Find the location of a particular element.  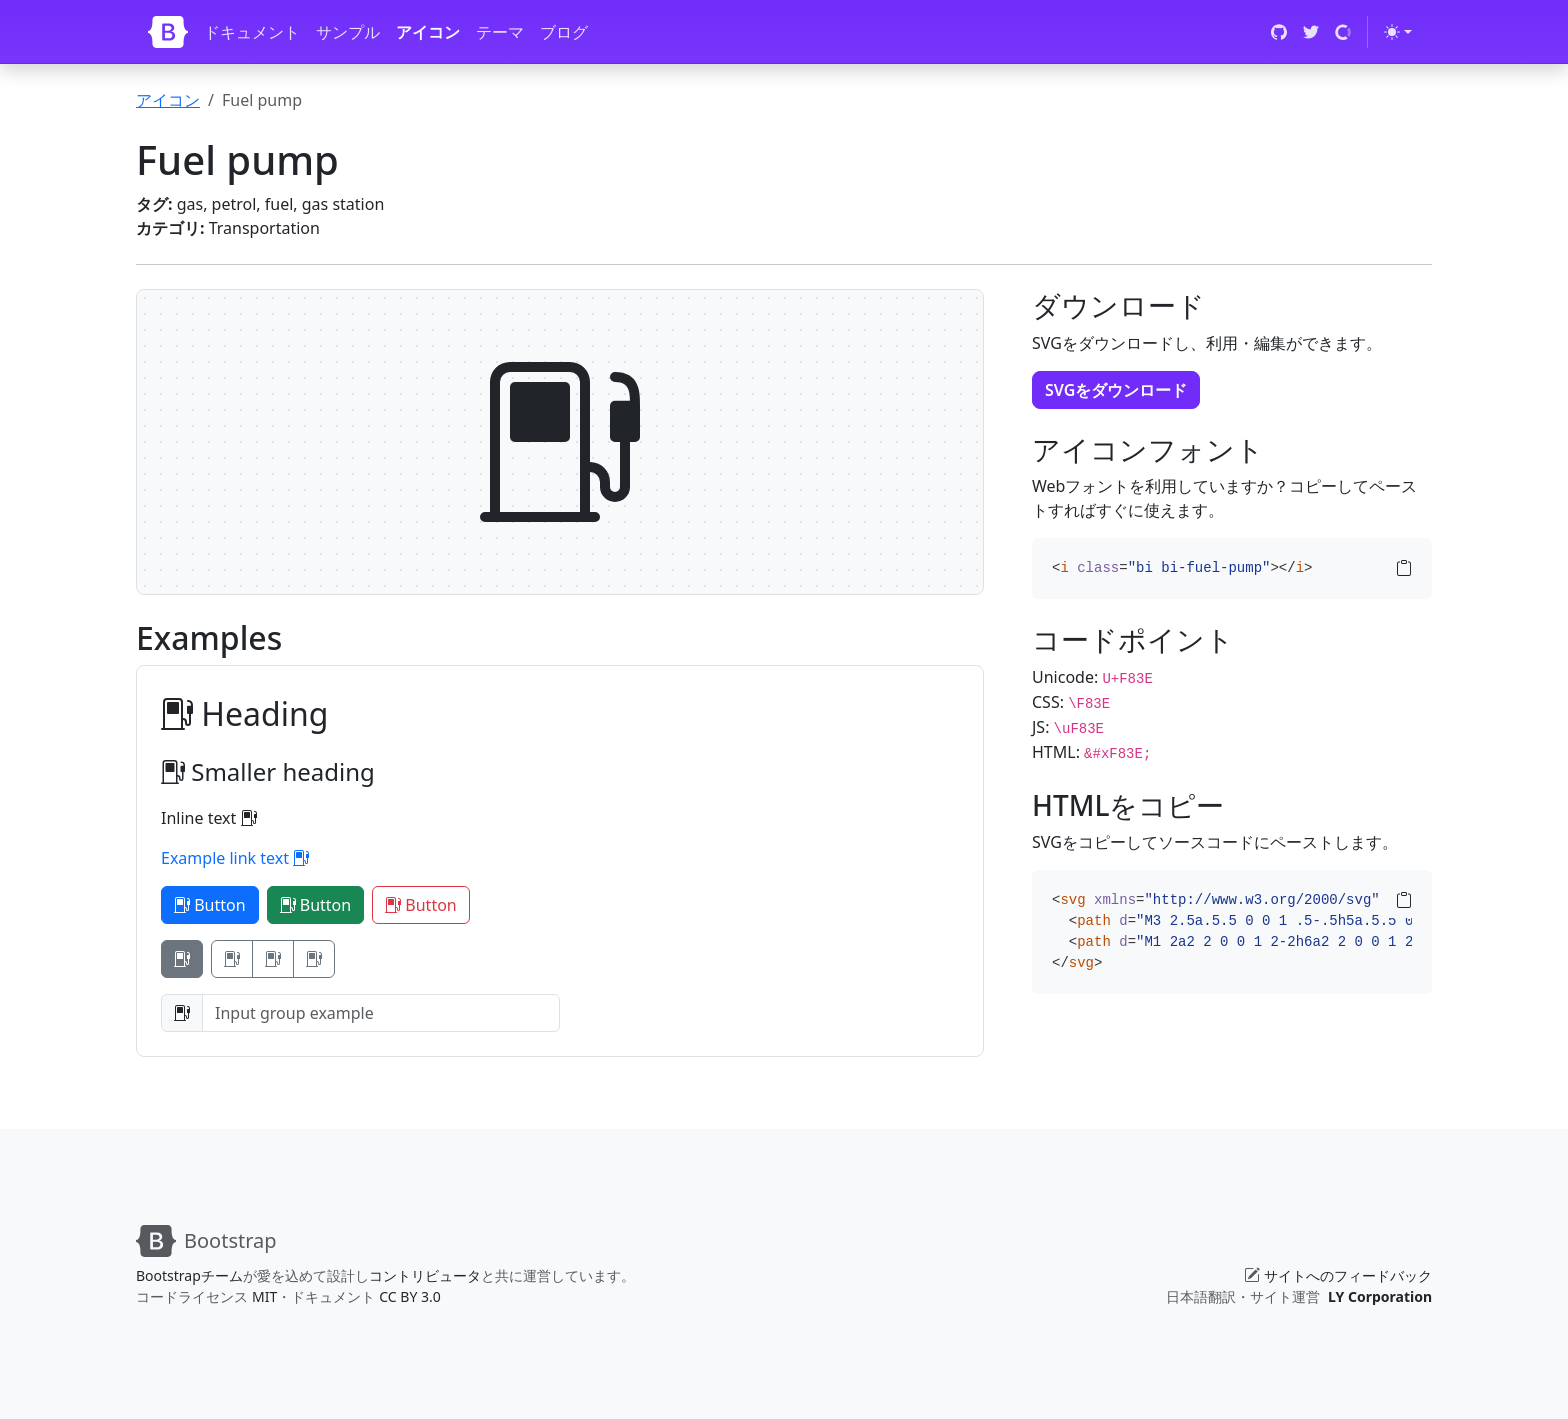

Button is located at coordinates (210, 905).